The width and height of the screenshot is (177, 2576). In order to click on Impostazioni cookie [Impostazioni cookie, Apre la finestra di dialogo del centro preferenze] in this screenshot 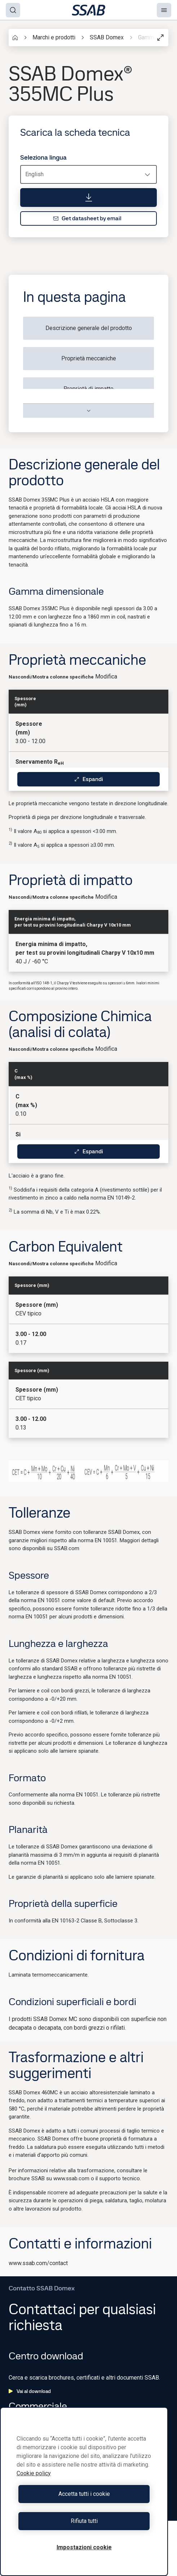, I will do `click(84, 2547)`.